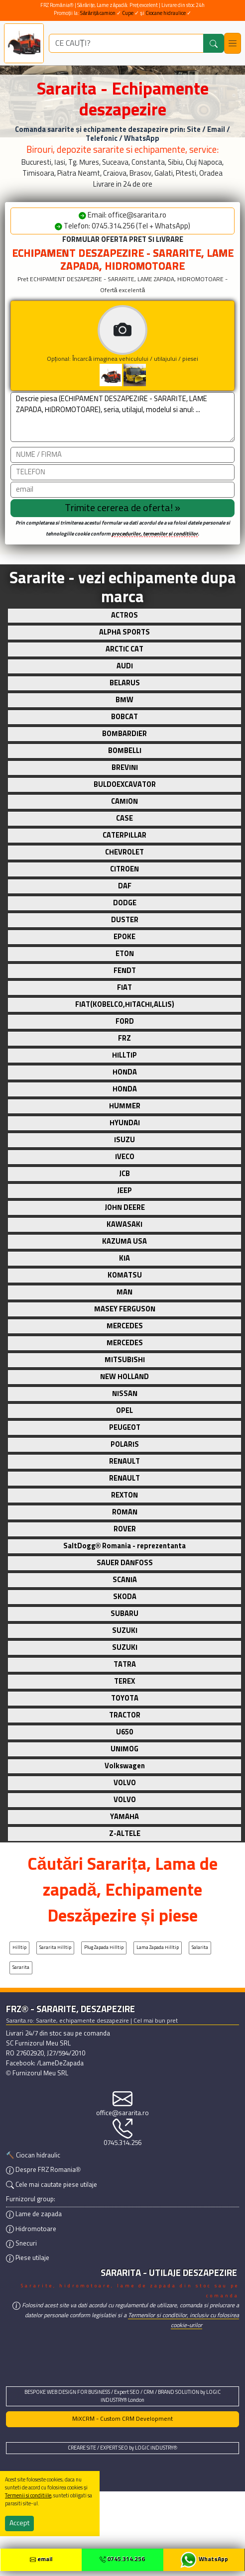 The height and width of the screenshot is (2576, 245). I want to click on MiXCRM - Custom CRM Development, so click(122, 2419).